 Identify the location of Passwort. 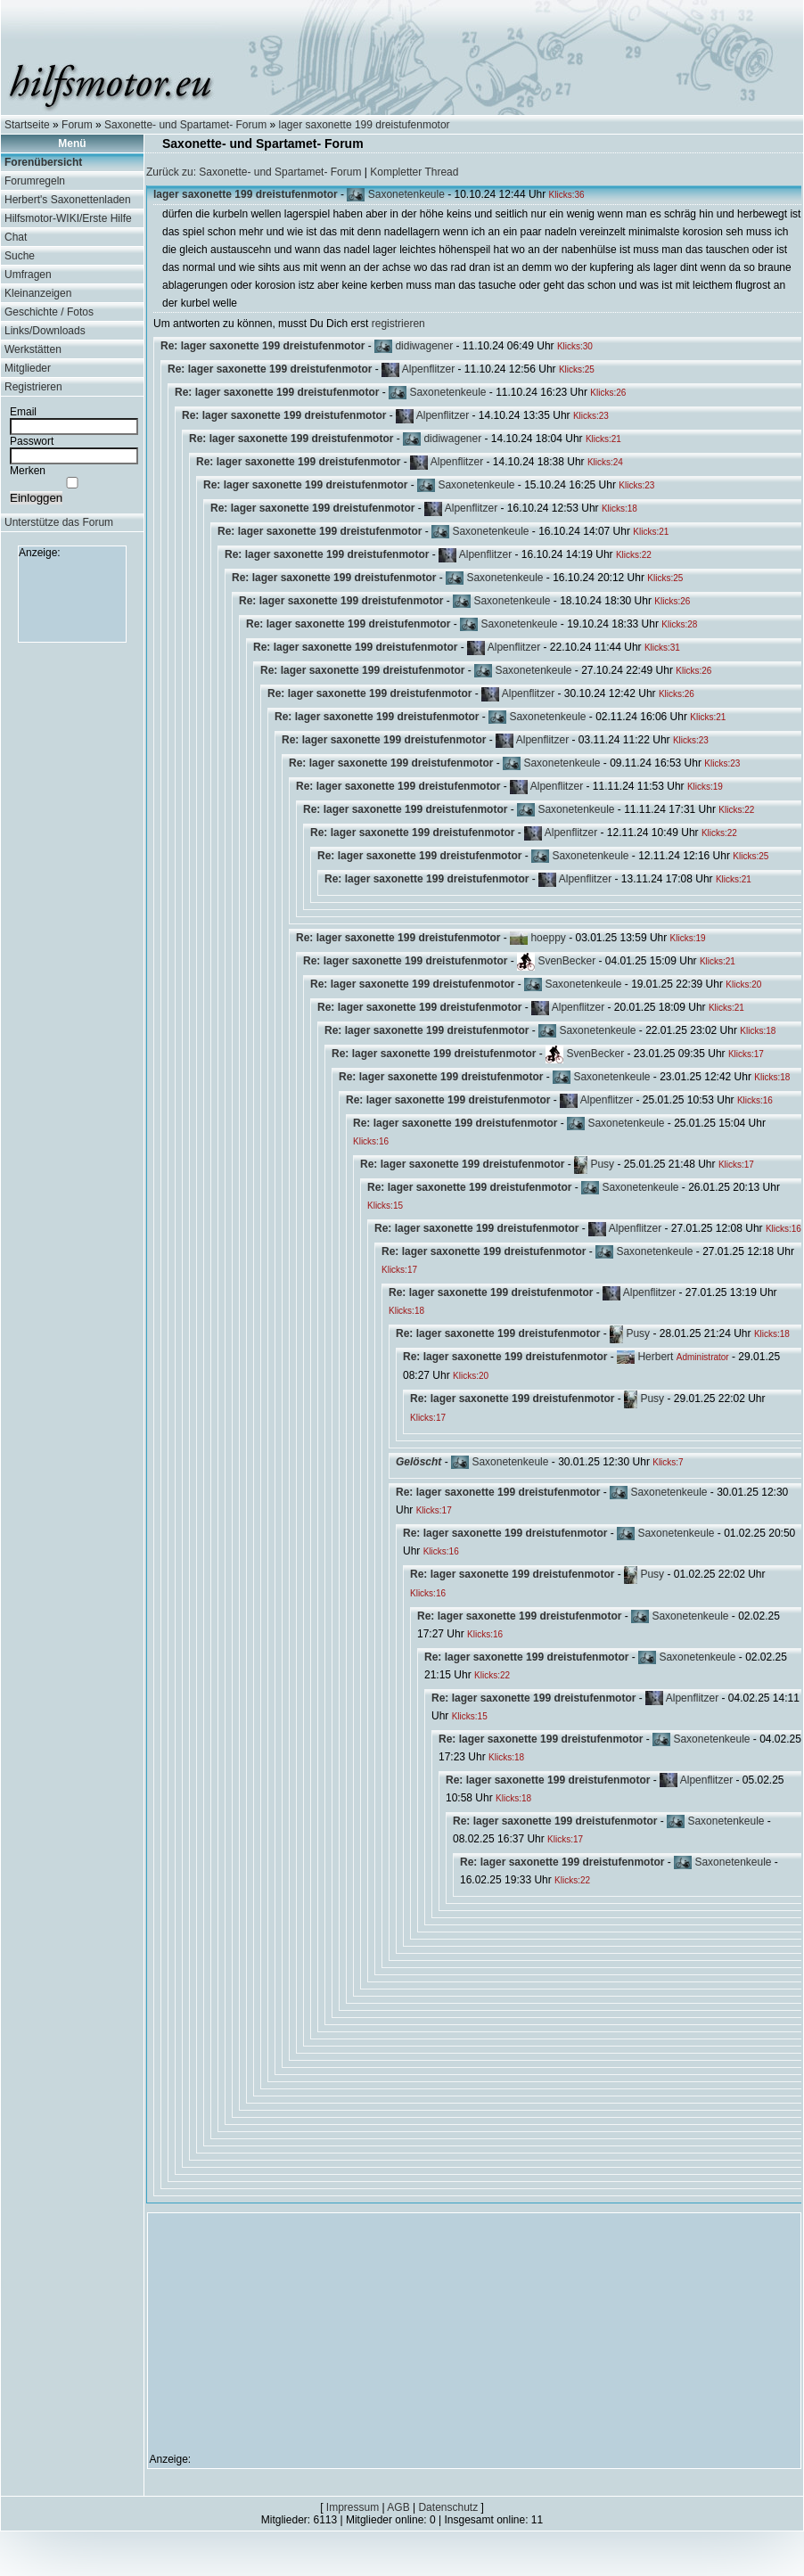
(31, 441).